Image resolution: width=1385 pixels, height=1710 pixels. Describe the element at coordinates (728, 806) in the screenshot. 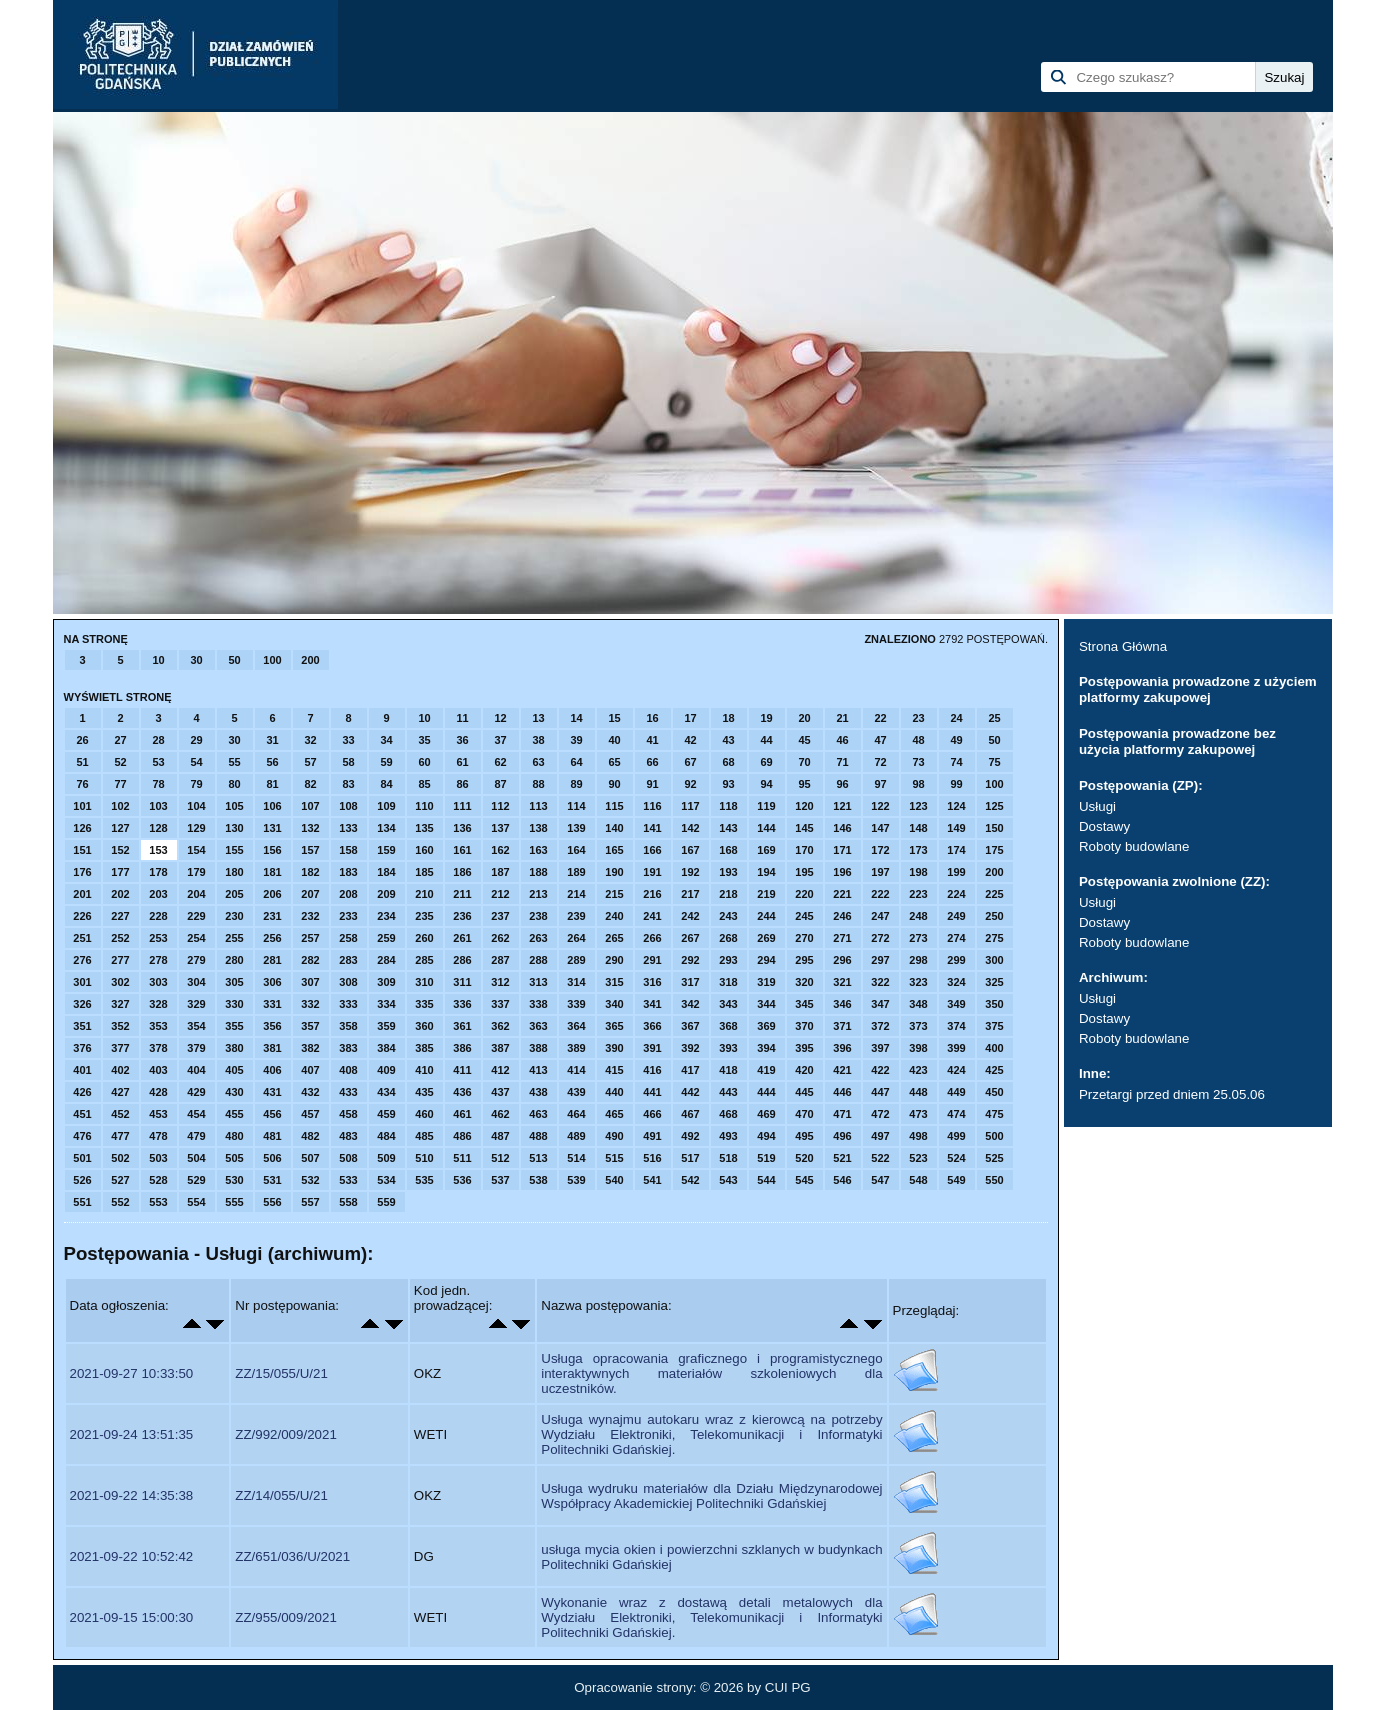

I see `118` at that location.